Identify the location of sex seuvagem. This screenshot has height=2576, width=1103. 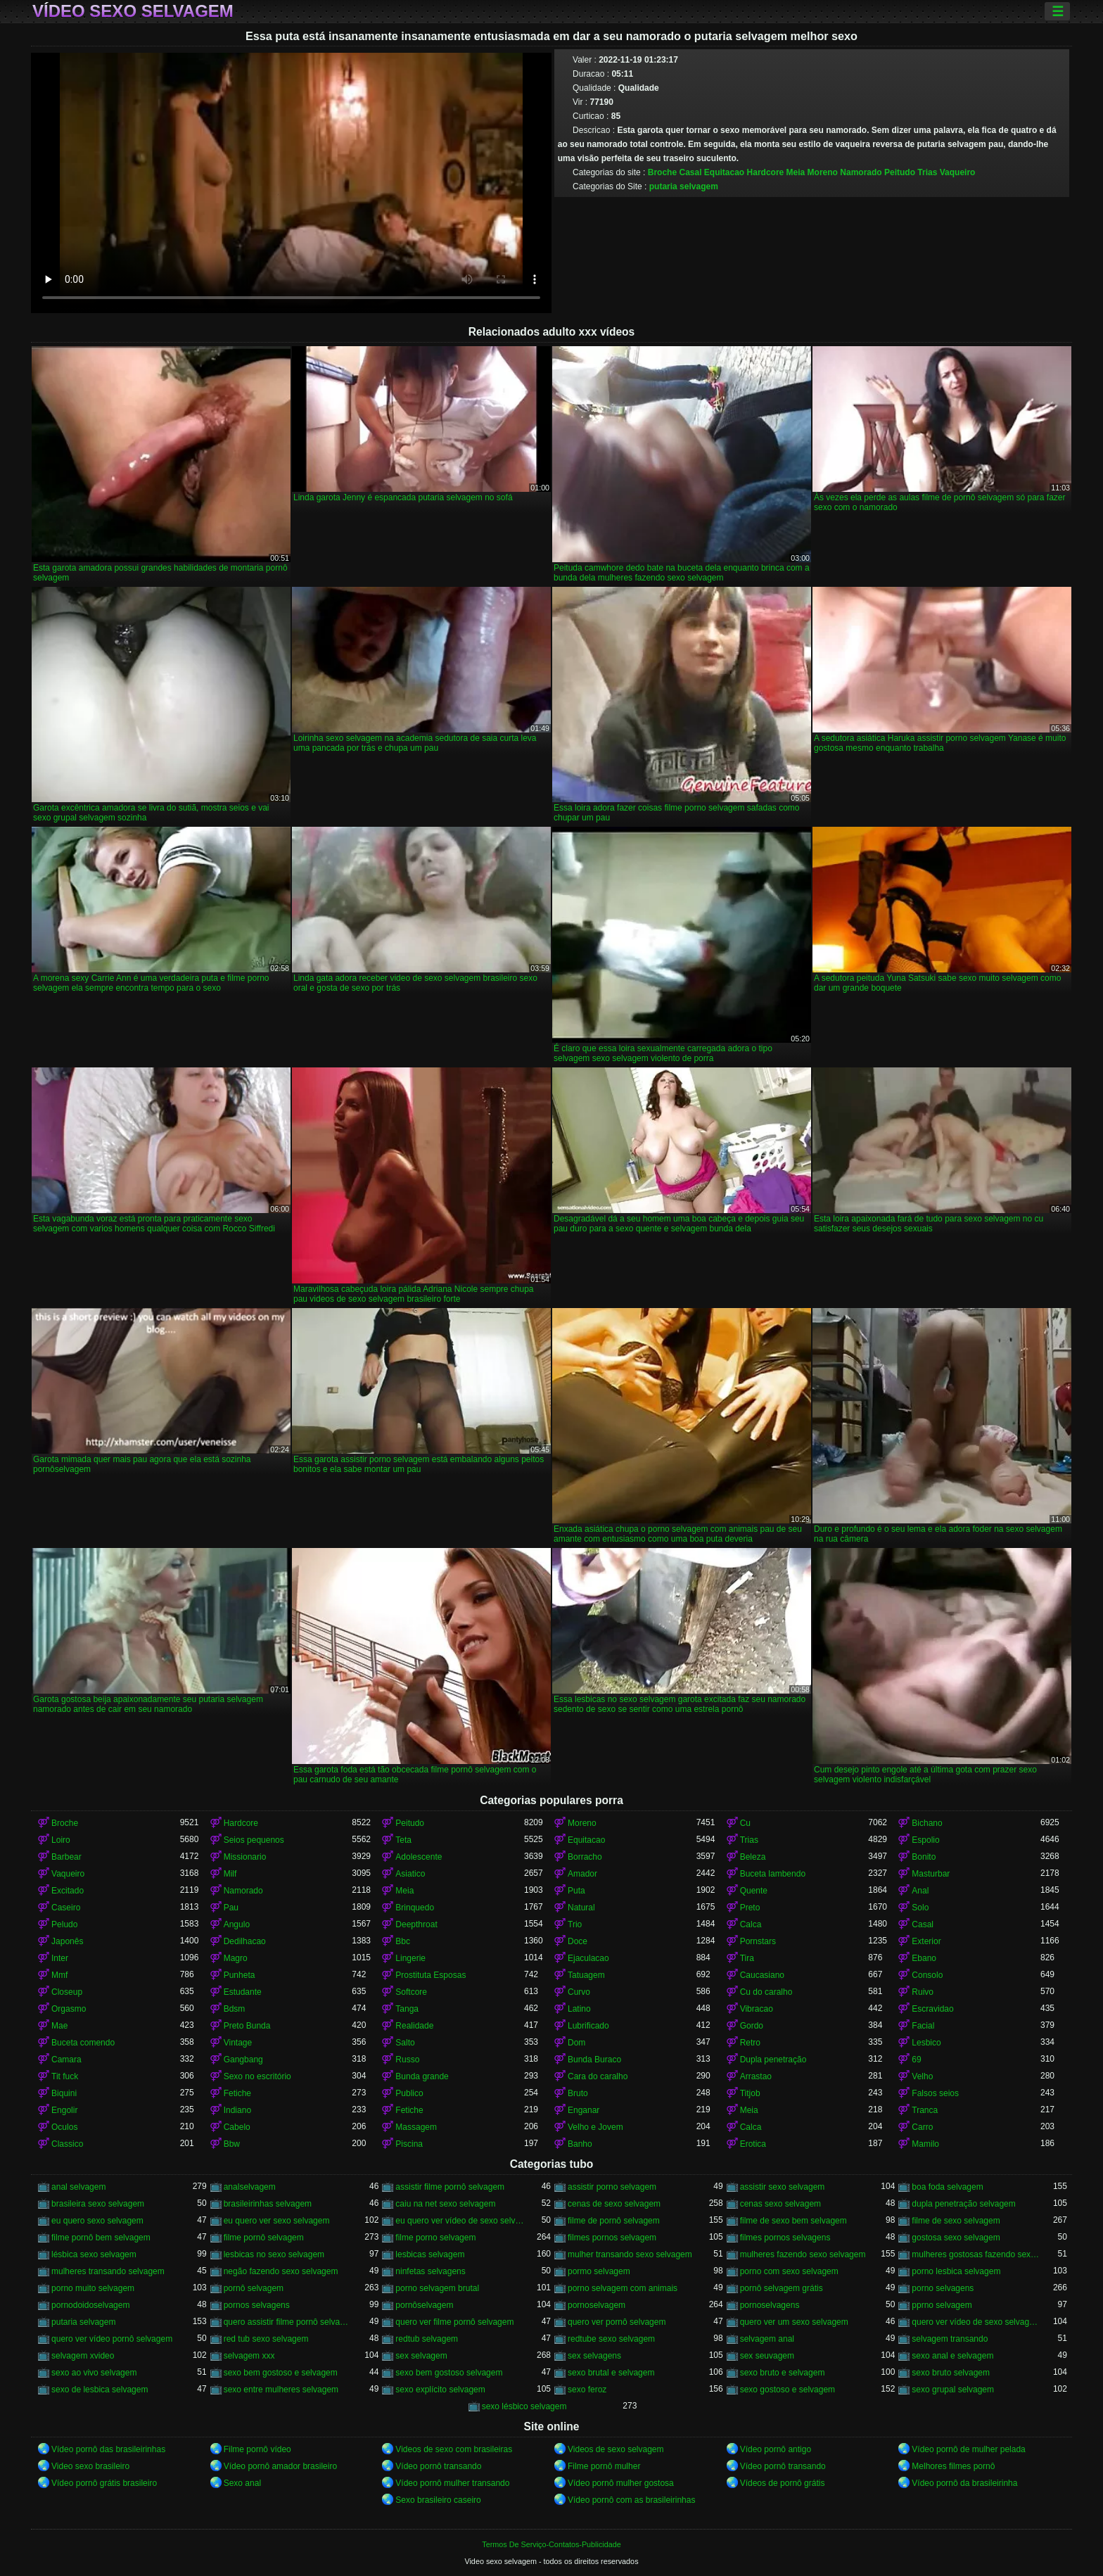
(767, 2356).